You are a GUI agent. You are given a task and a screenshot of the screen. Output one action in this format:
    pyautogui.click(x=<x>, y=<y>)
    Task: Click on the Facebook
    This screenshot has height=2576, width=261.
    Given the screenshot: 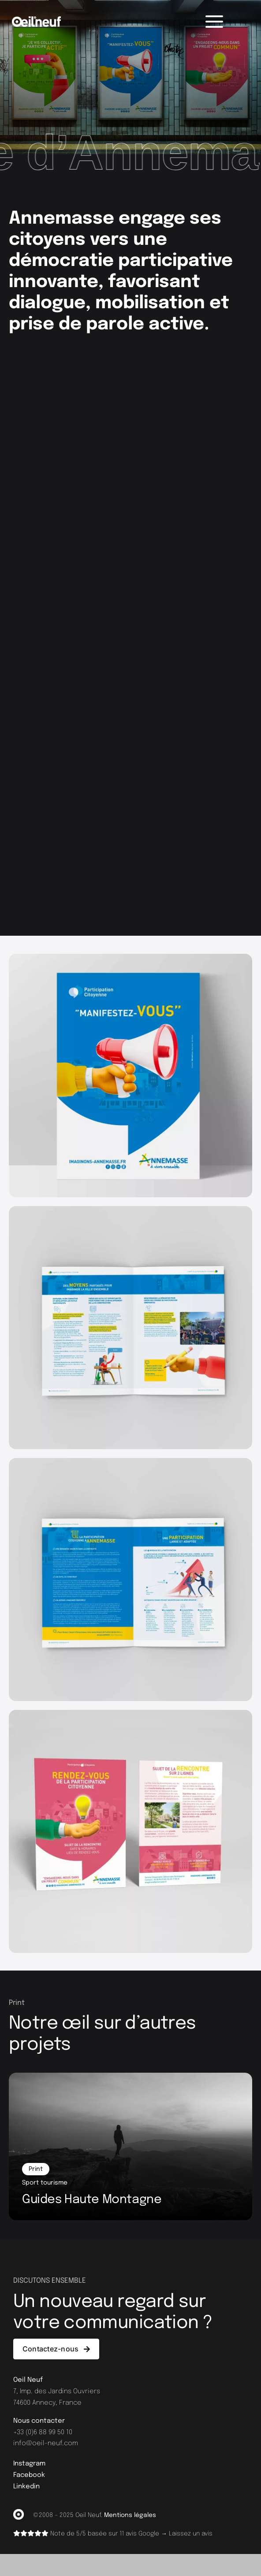 What is the action you would take?
    pyautogui.click(x=29, y=2475)
    